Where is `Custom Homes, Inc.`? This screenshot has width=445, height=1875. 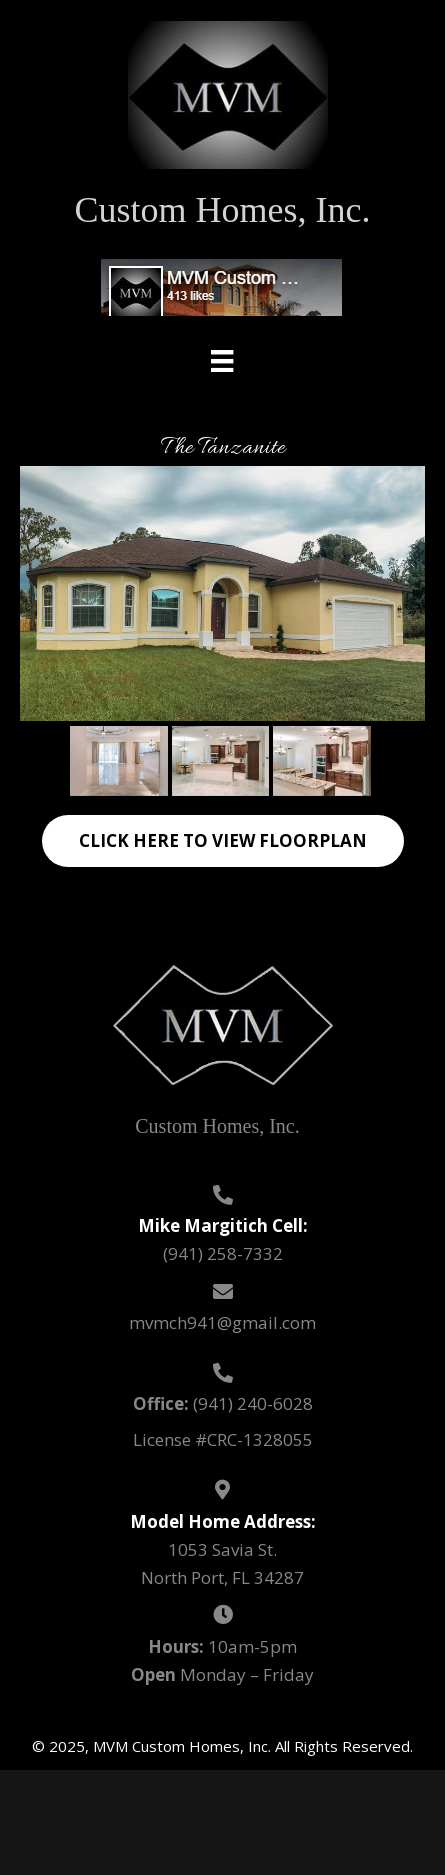 Custom Homes, Inc. is located at coordinates (223, 210).